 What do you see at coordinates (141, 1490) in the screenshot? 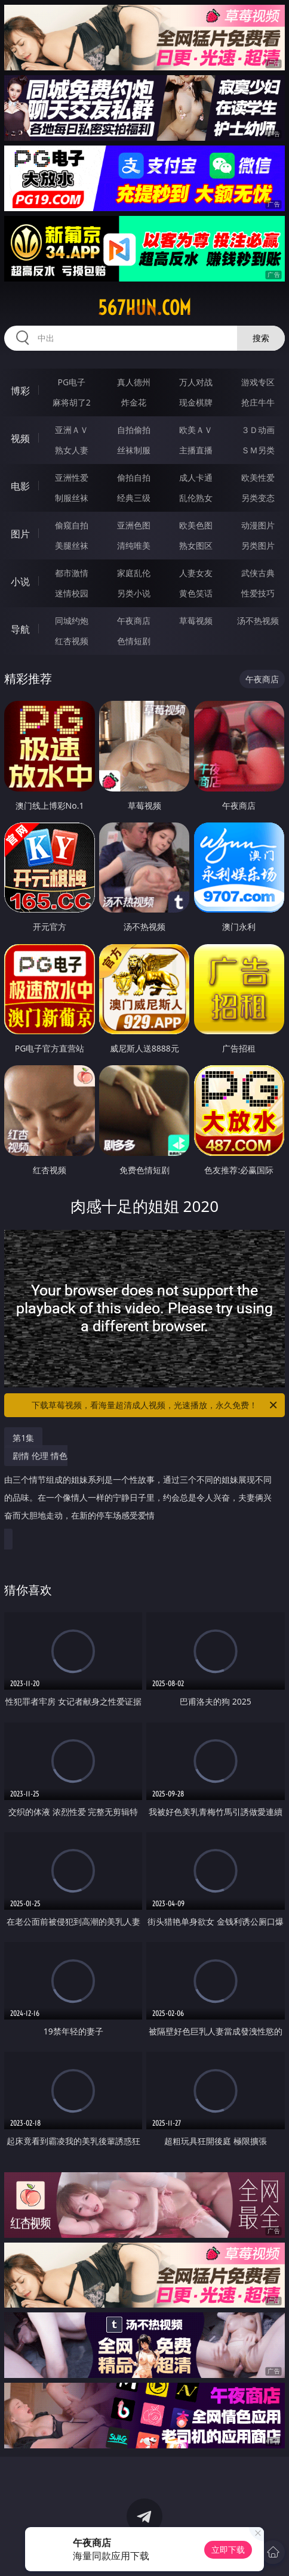
I see `剧情 伦理 情色` at bounding box center [141, 1490].